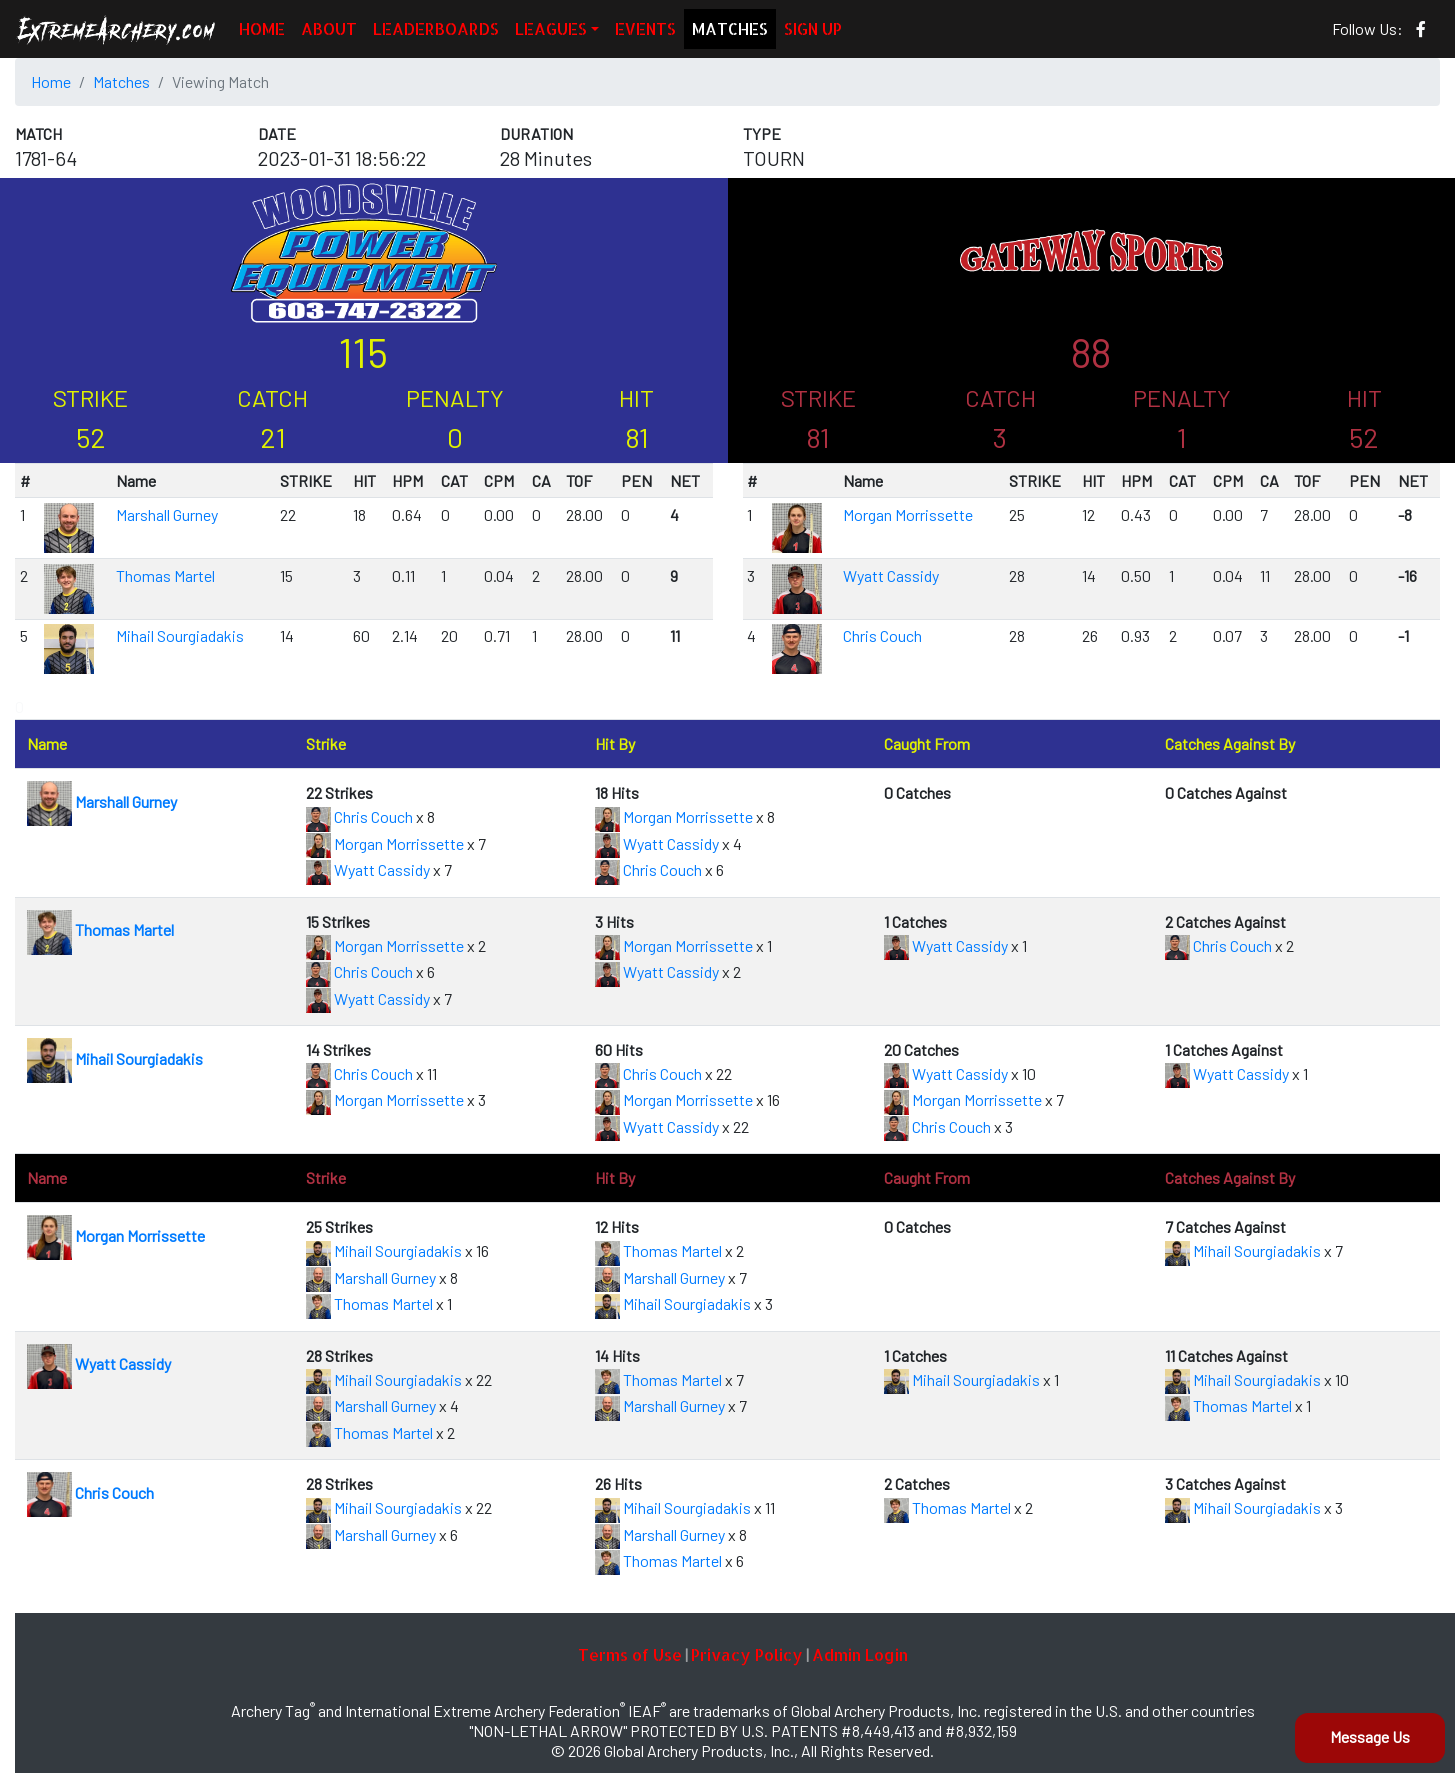 The height and width of the screenshot is (1773, 1455). What do you see at coordinates (329, 28) in the screenshot?
I see `ABOUT` at bounding box center [329, 28].